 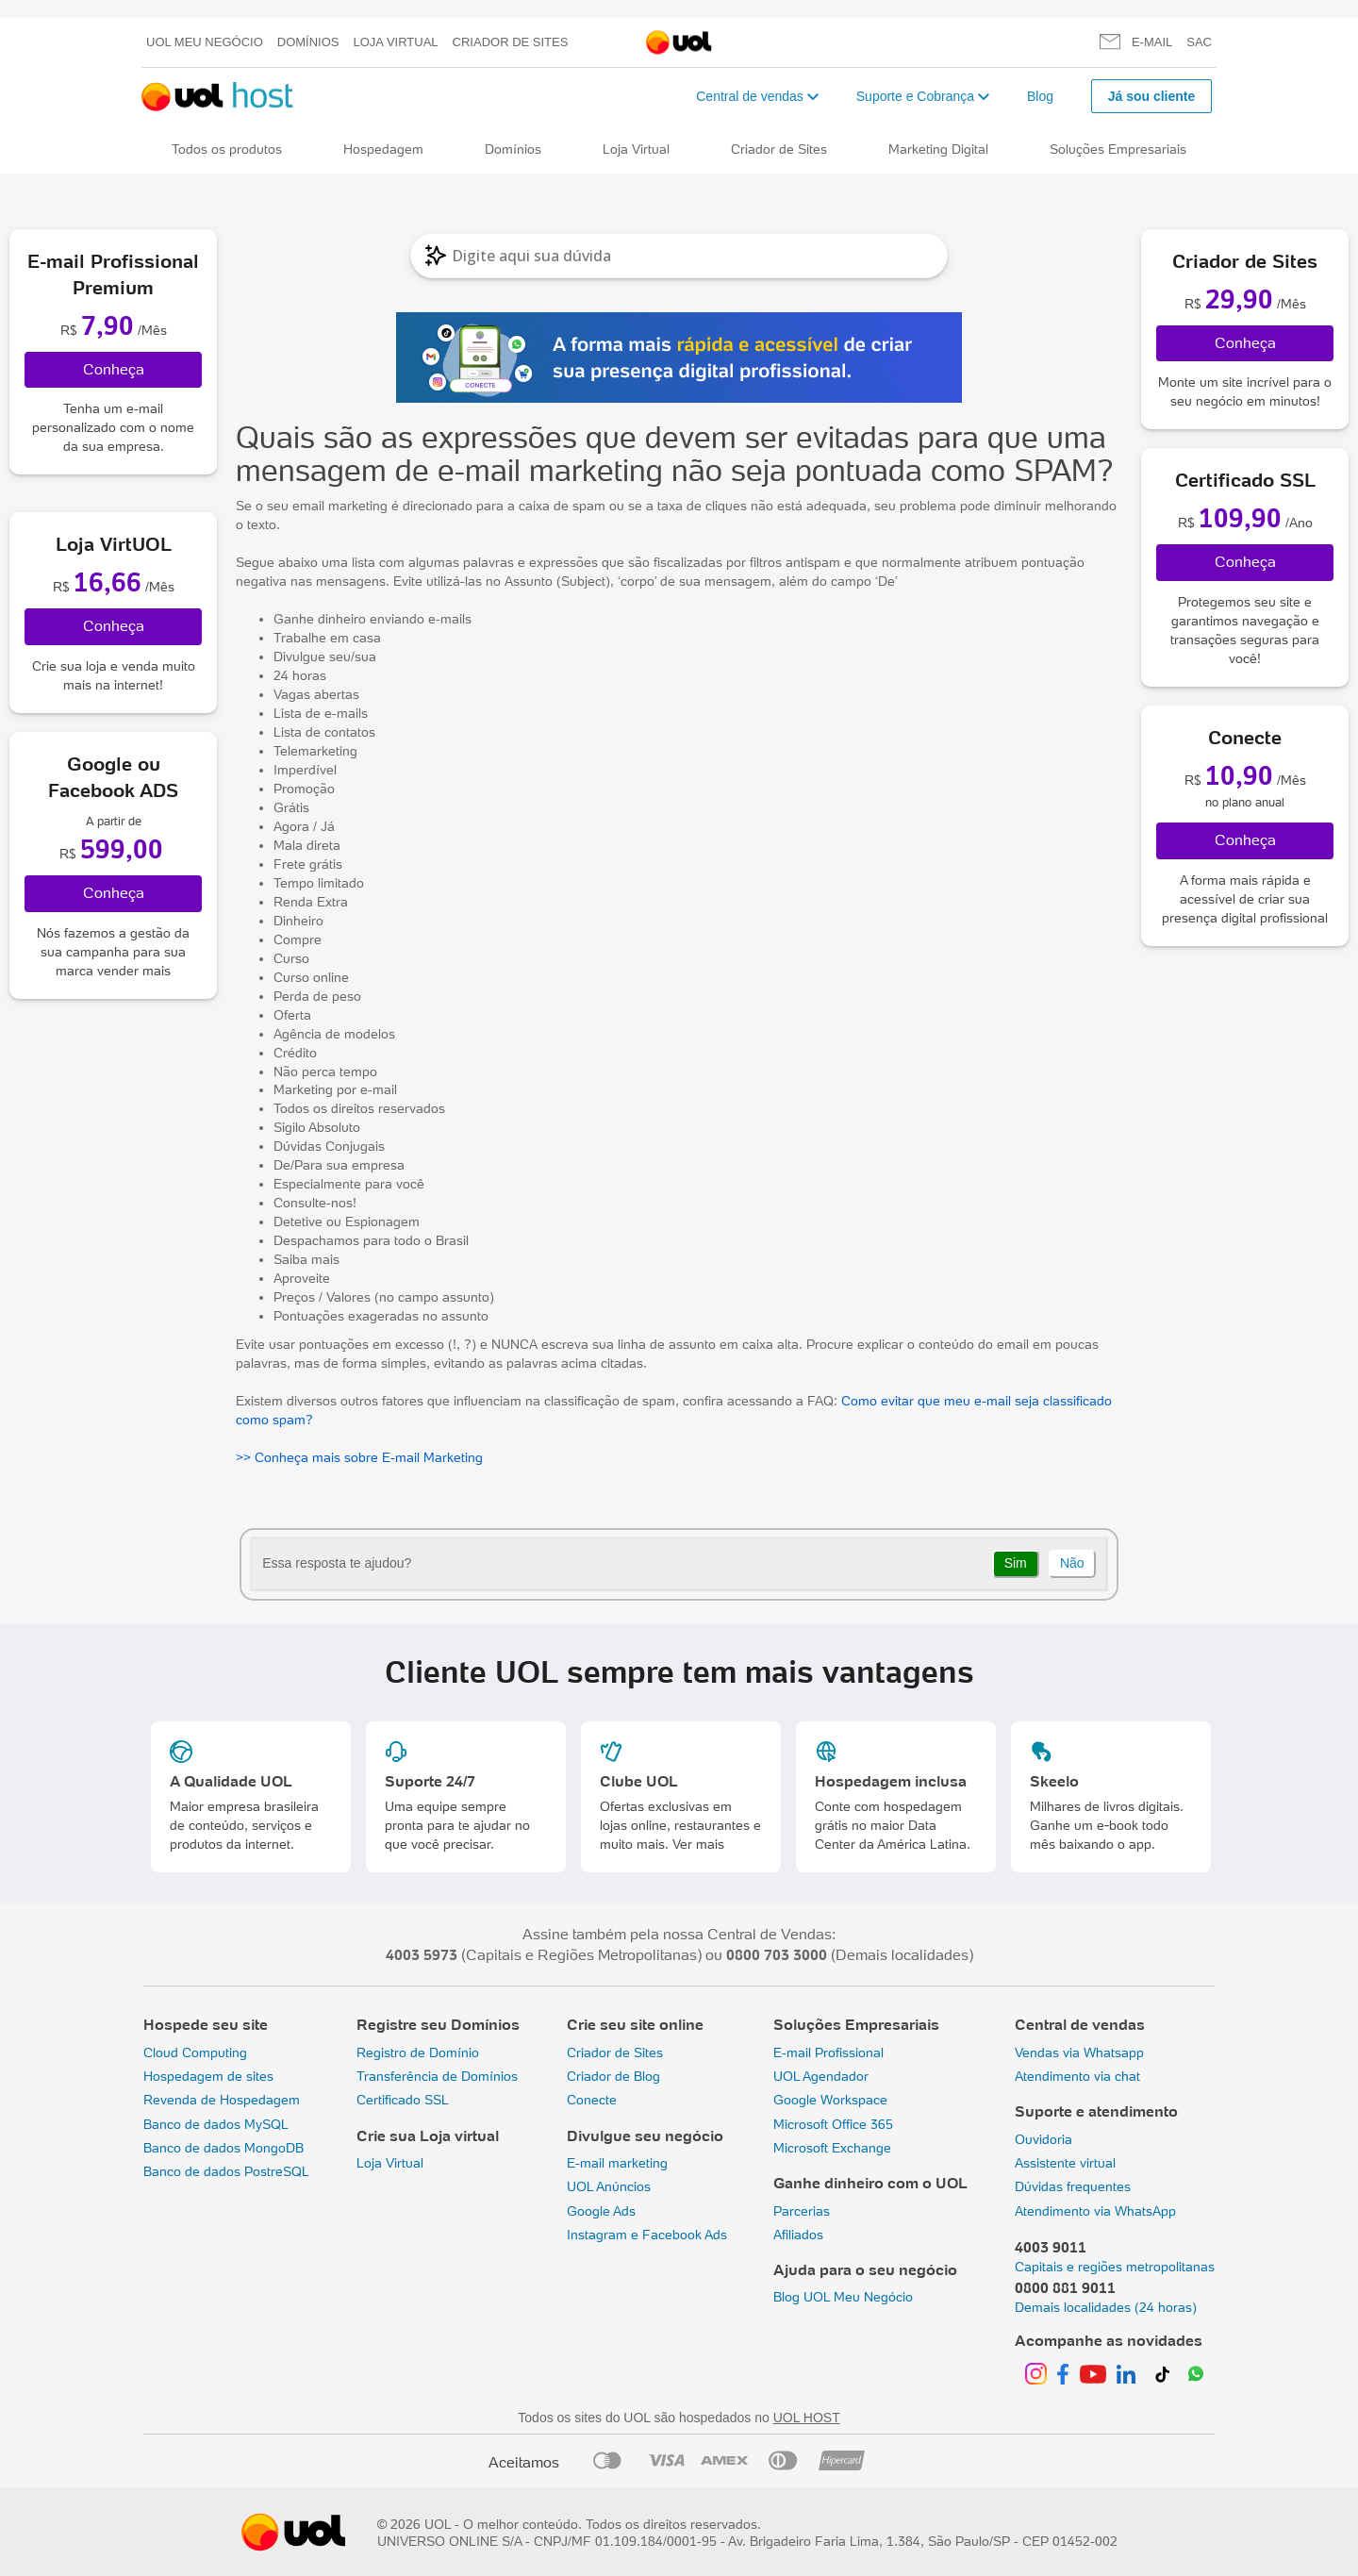 I want to click on Microsoft Office 365, so click(x=833, y=2124).